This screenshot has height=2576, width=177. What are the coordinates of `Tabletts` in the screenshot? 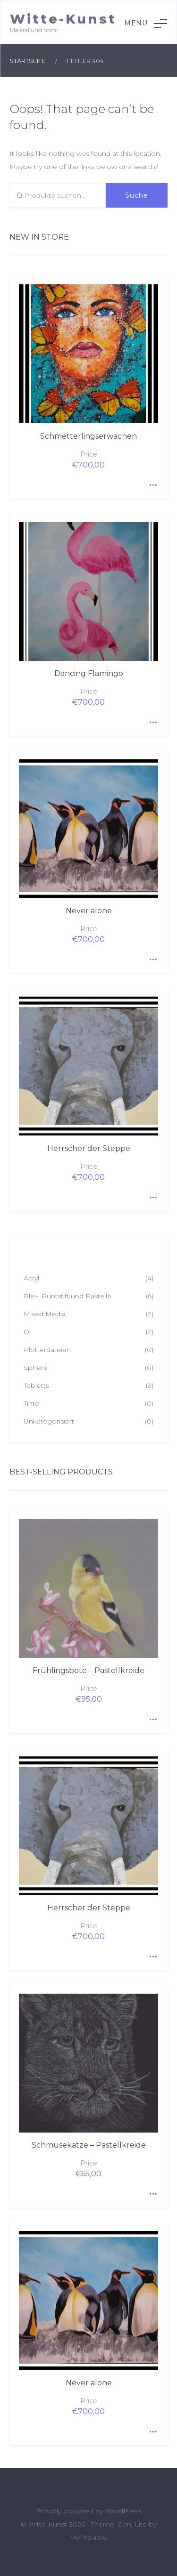 It's located at (36, 1385).